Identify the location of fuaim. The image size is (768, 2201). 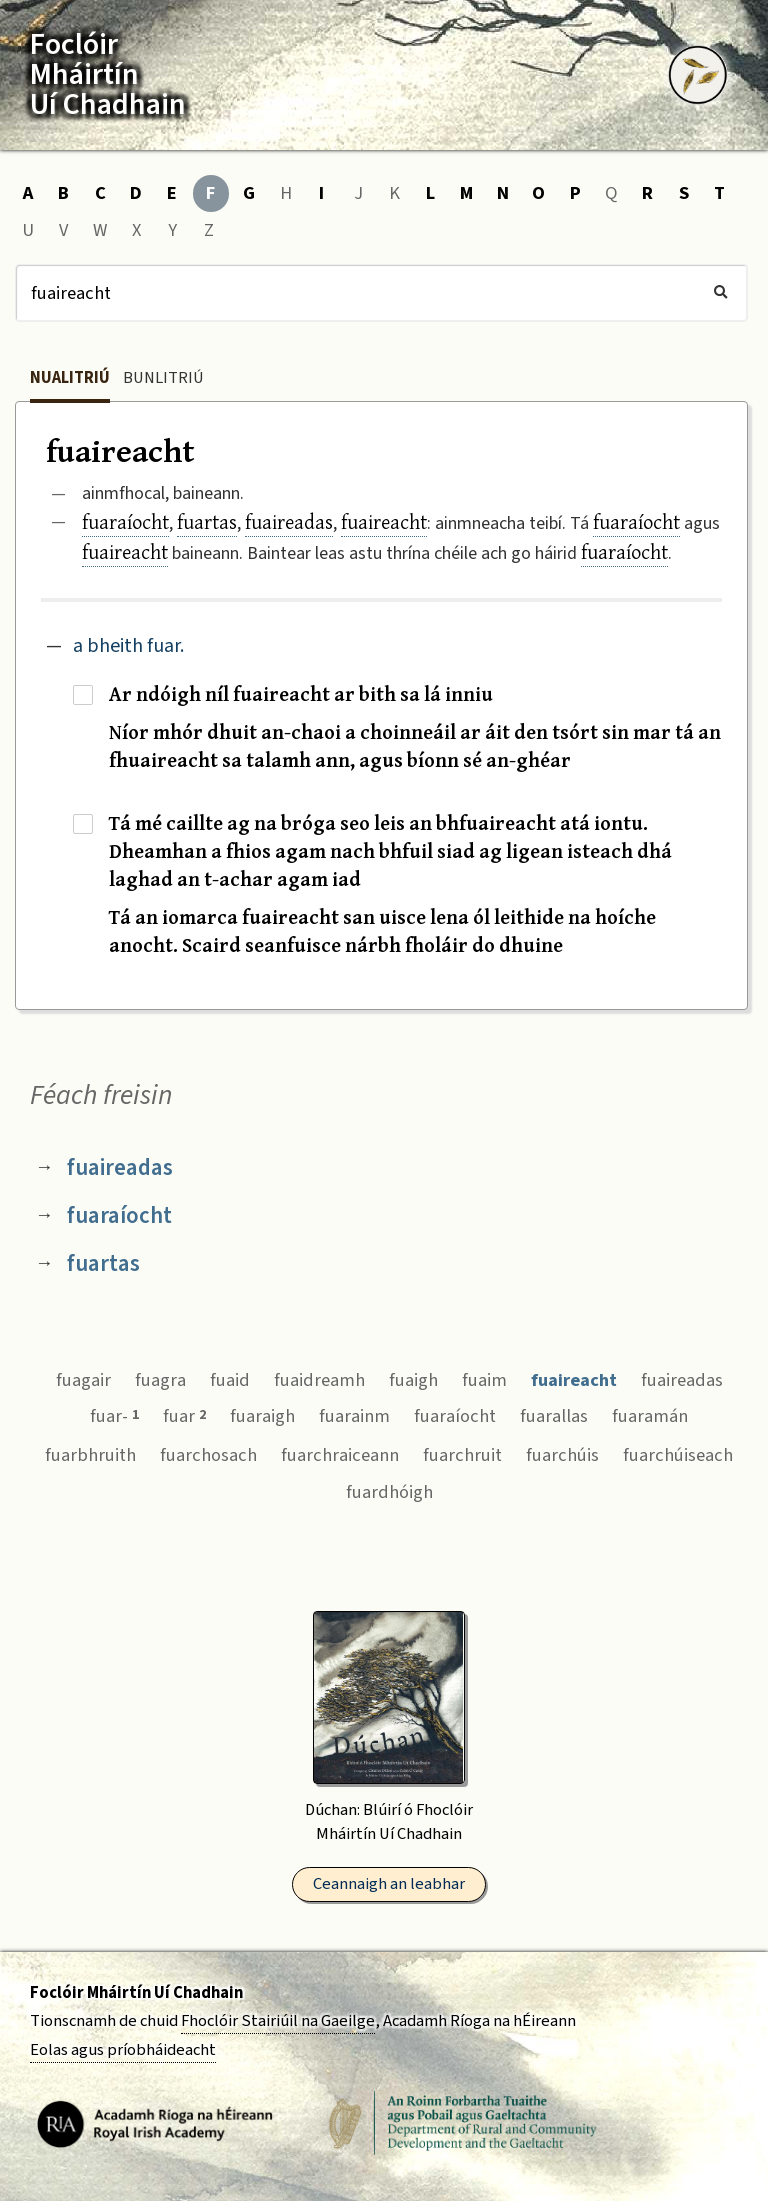
(484, 1380).